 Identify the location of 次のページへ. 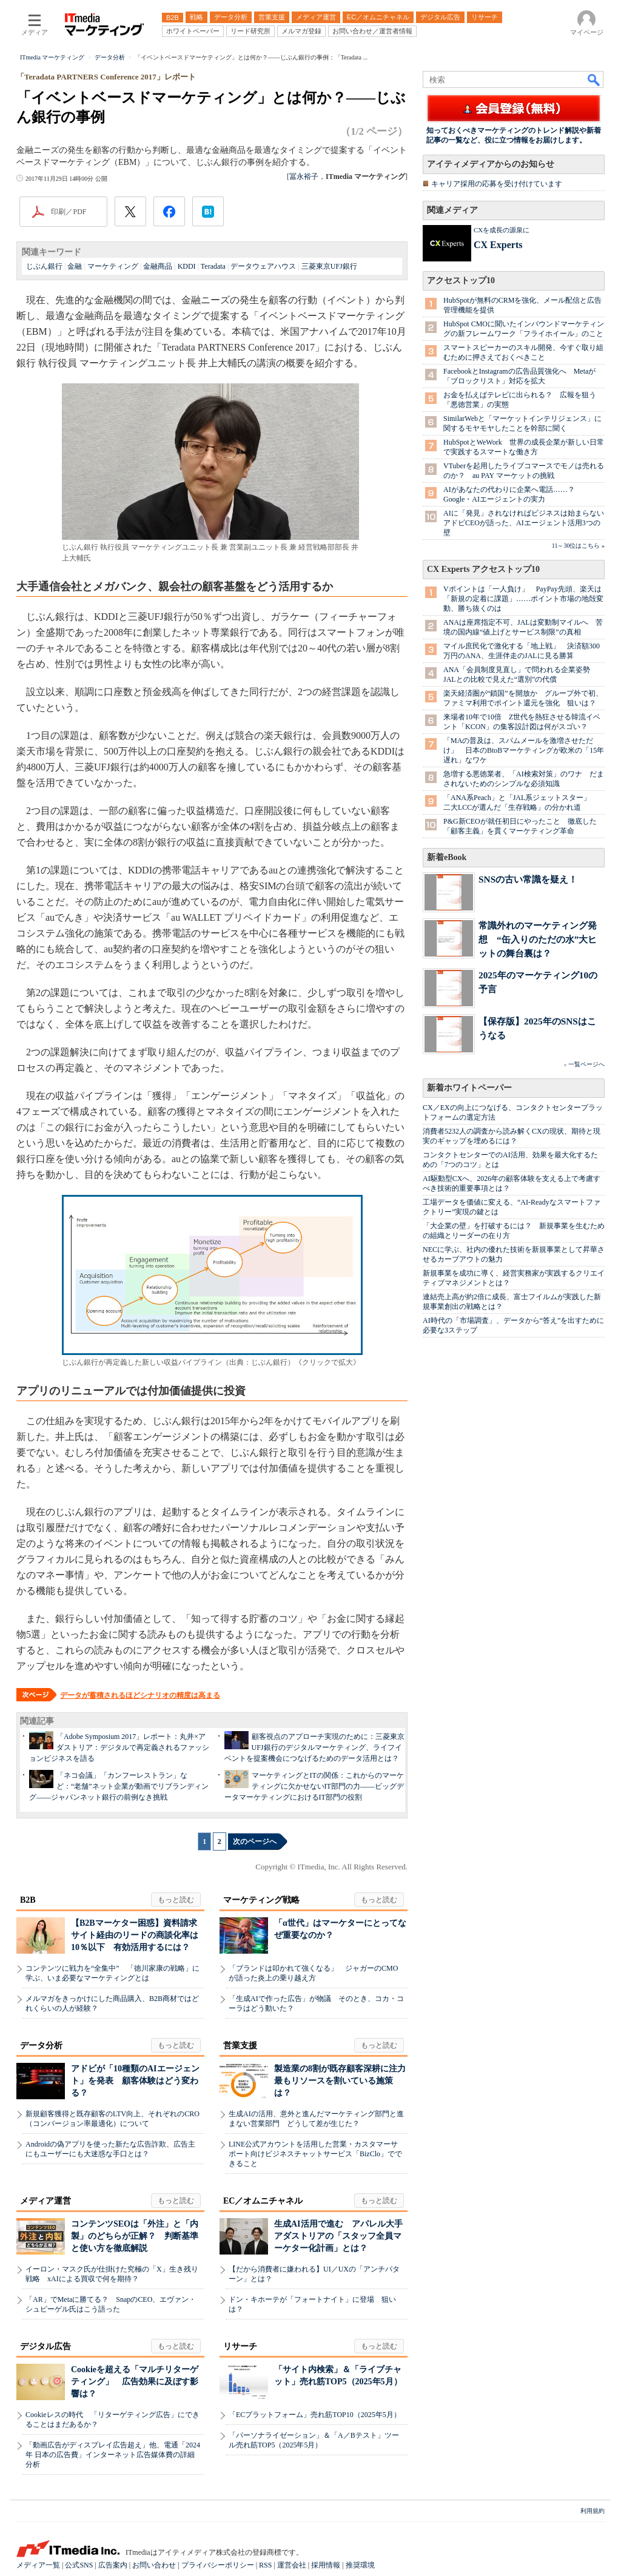
(255, 1841).